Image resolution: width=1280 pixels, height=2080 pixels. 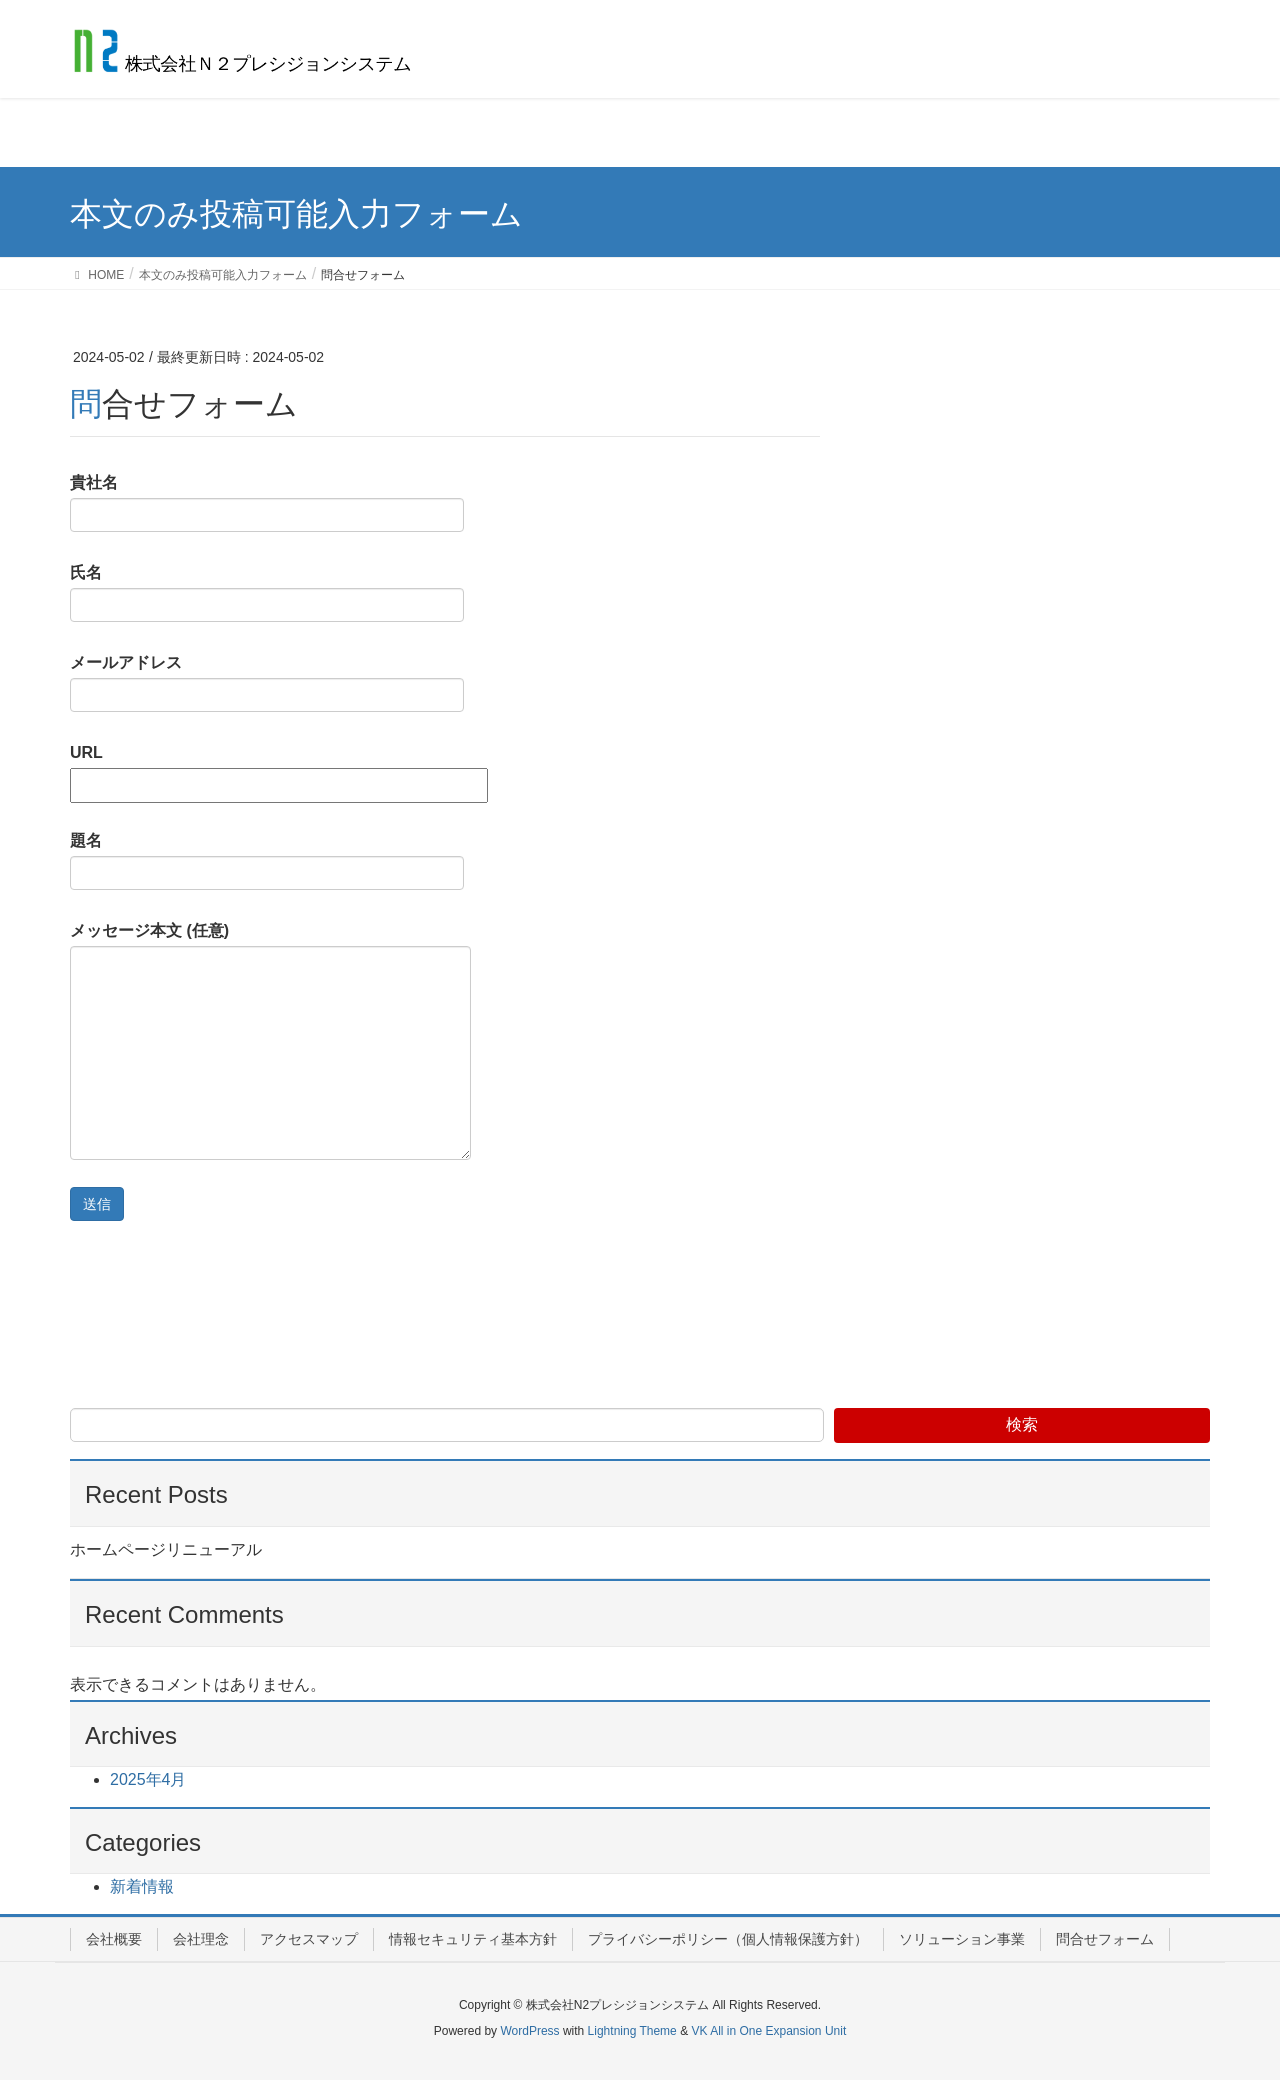 What do you see at coordinates (768, 2031) in the screenshot?
I see `VK All in One Expansion Unit` at bounding box center [768, 2031].